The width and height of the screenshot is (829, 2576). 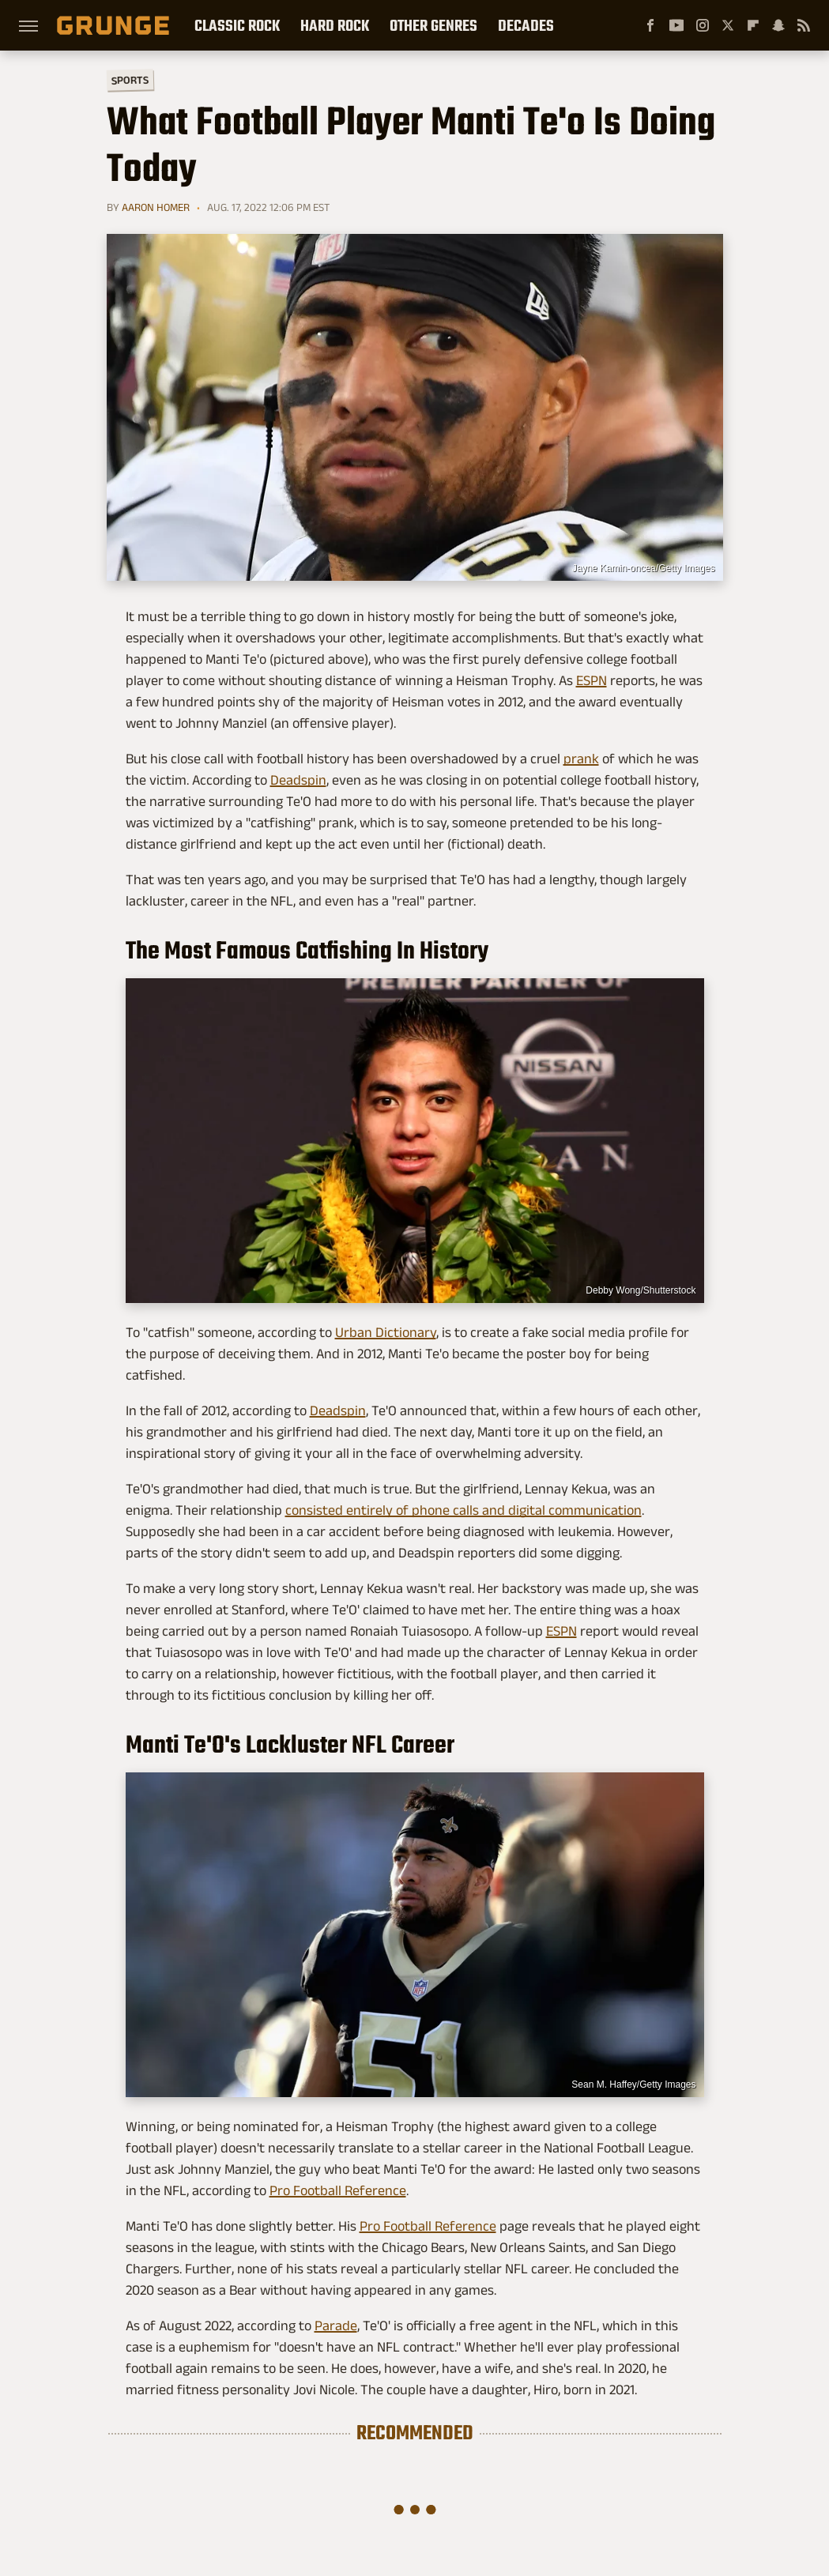 I want to click on prank, so click(x=581, y=758).